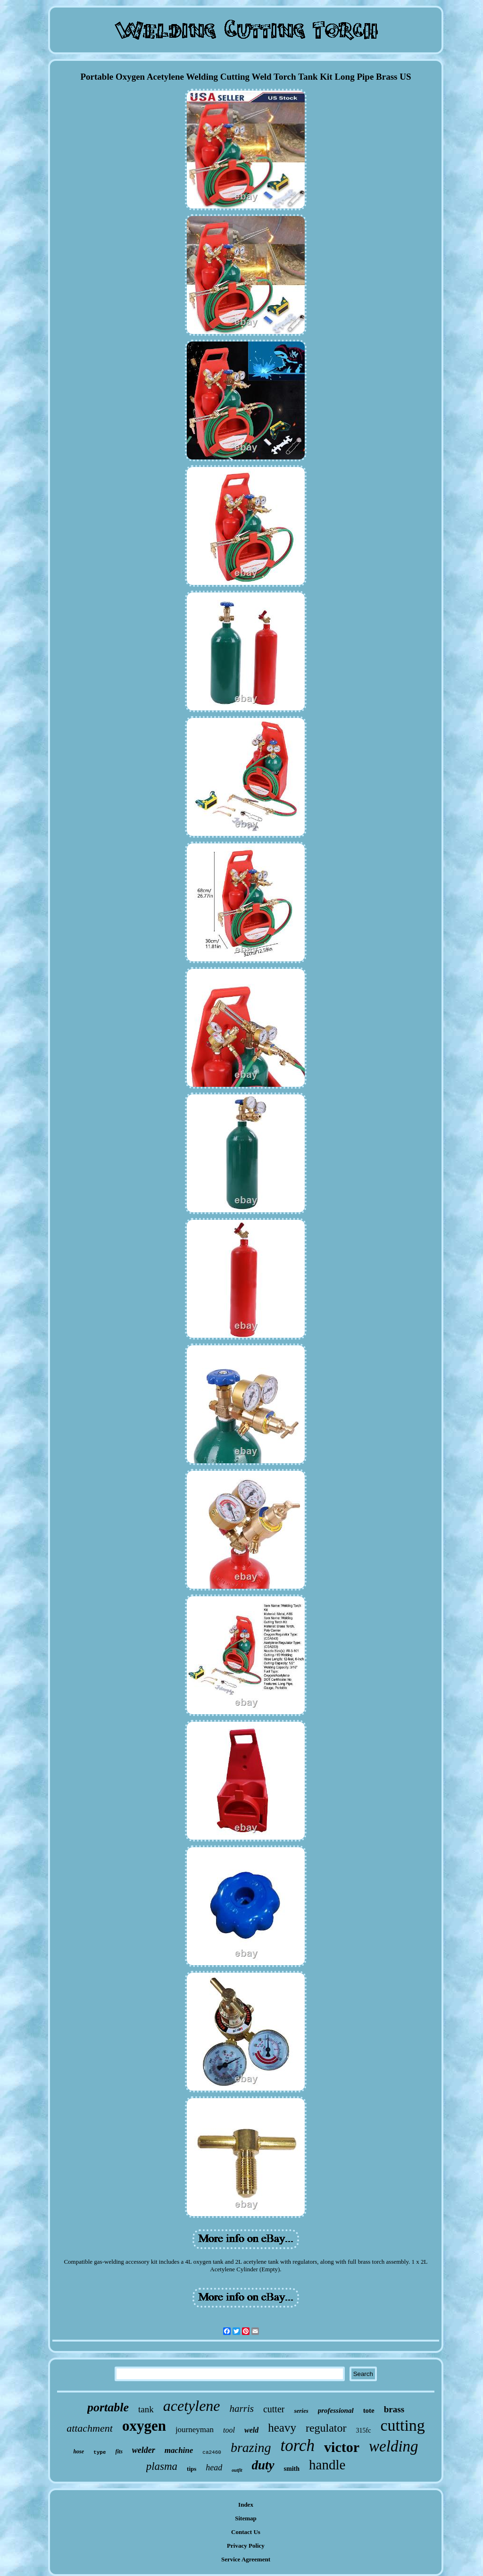 The width and height of the screenshot is (483, 2576). I want to click on oxygen, so click(144, 2426).